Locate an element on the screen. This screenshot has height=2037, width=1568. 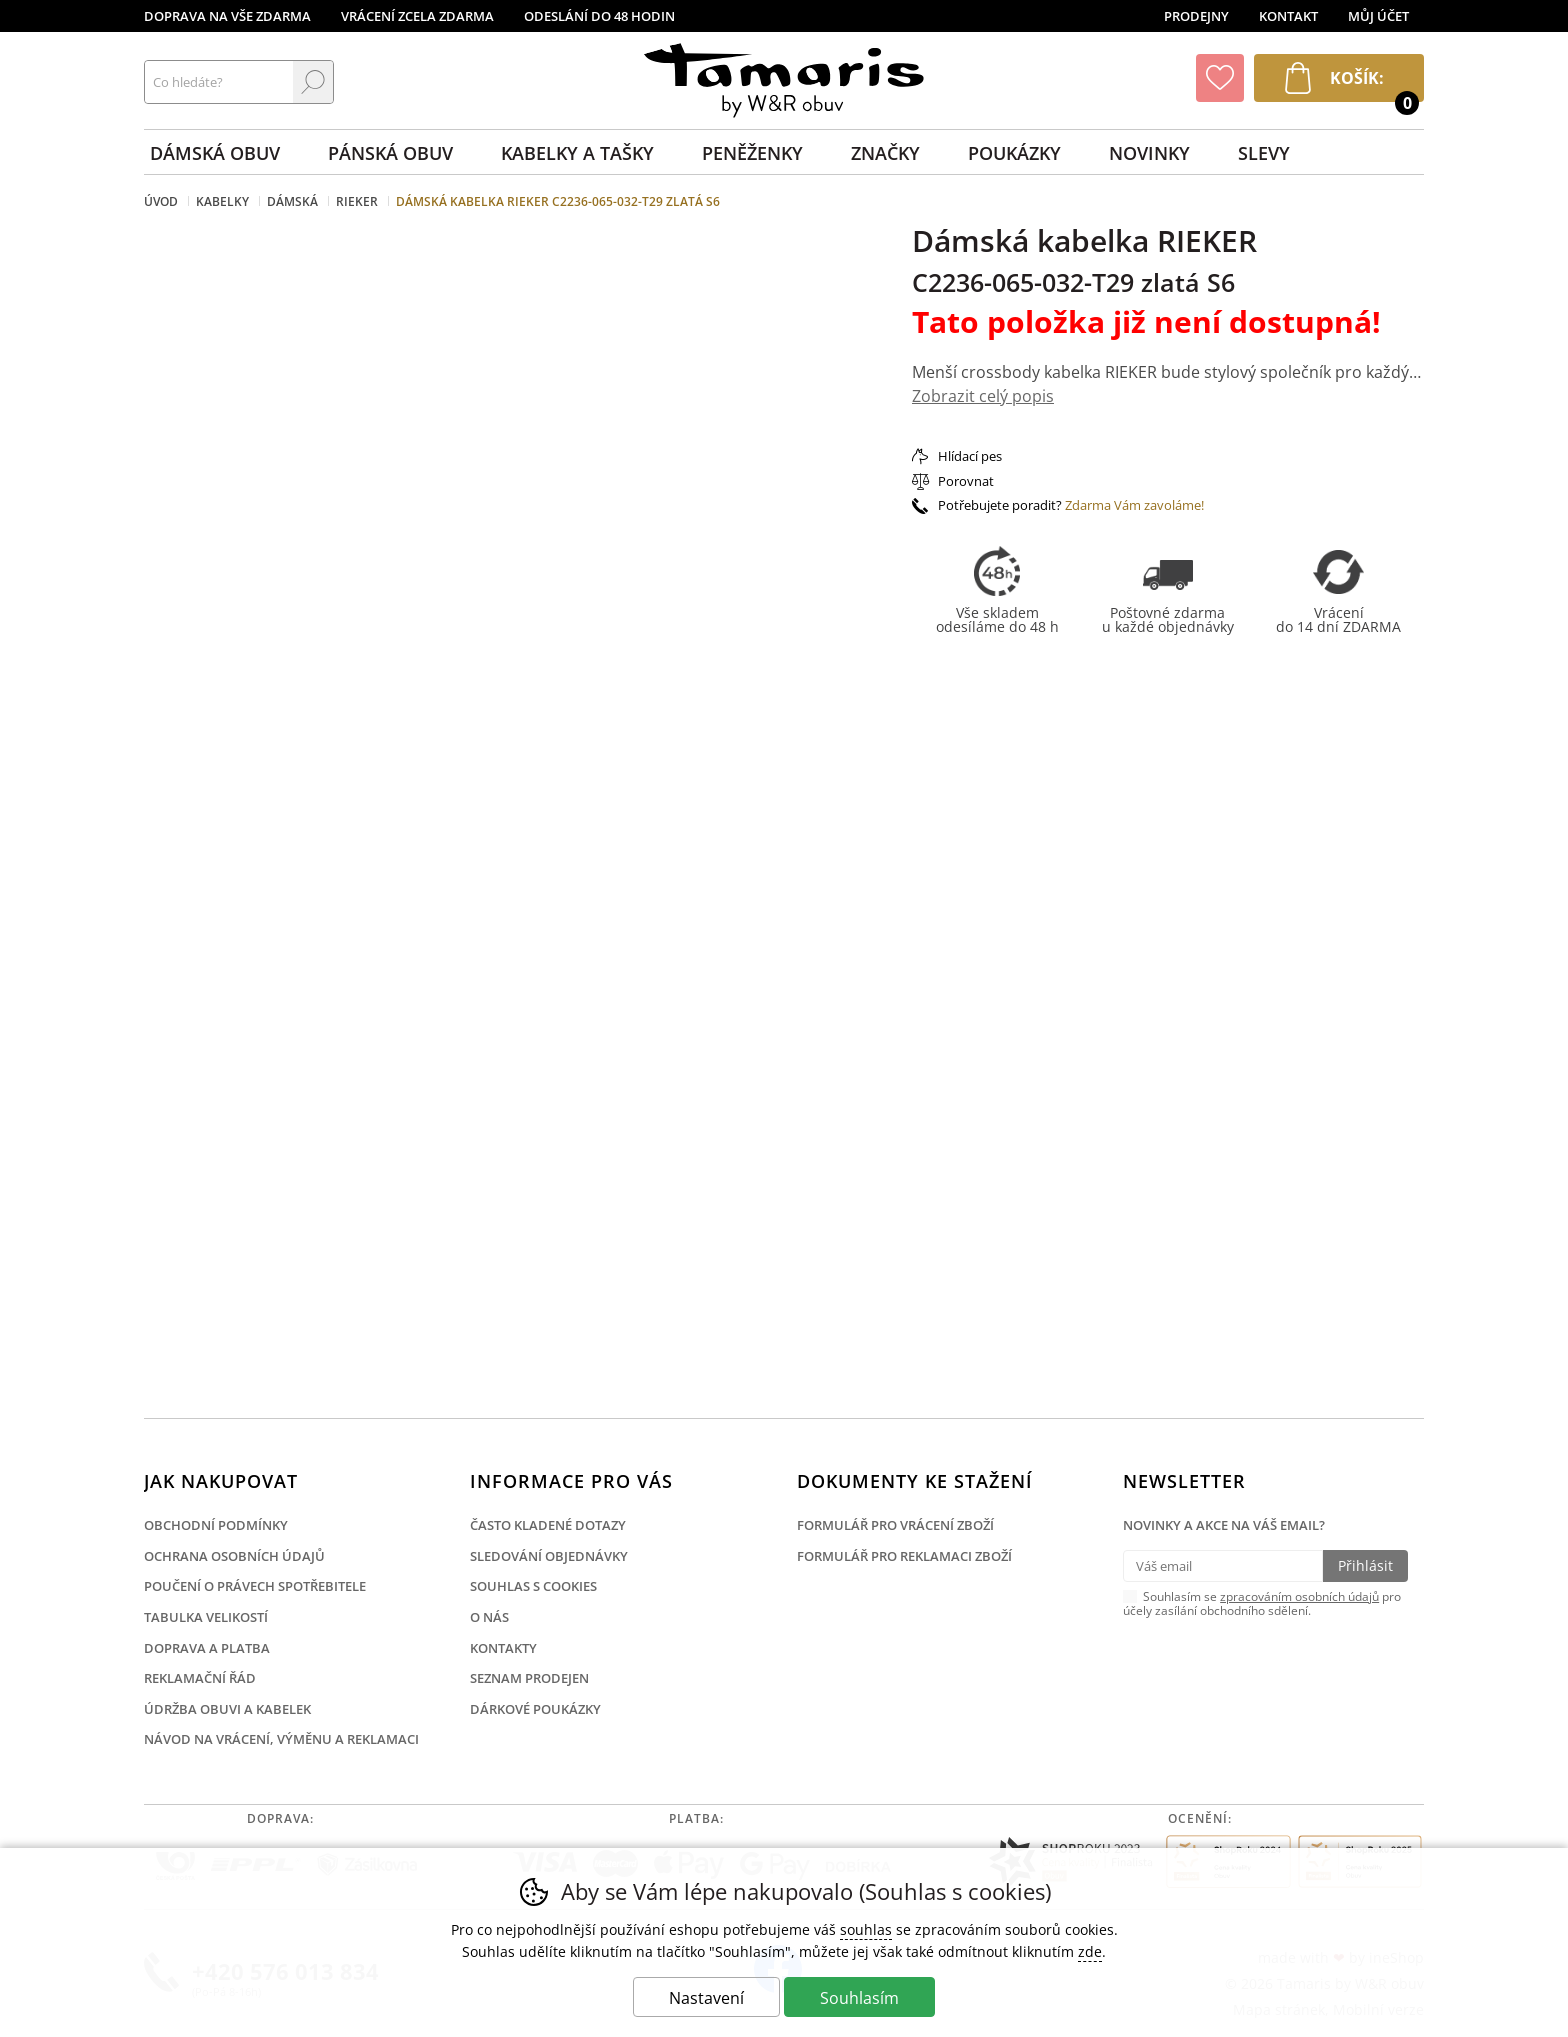
Poučení o právech spotřebitele is located at coordinates (255, 1586).